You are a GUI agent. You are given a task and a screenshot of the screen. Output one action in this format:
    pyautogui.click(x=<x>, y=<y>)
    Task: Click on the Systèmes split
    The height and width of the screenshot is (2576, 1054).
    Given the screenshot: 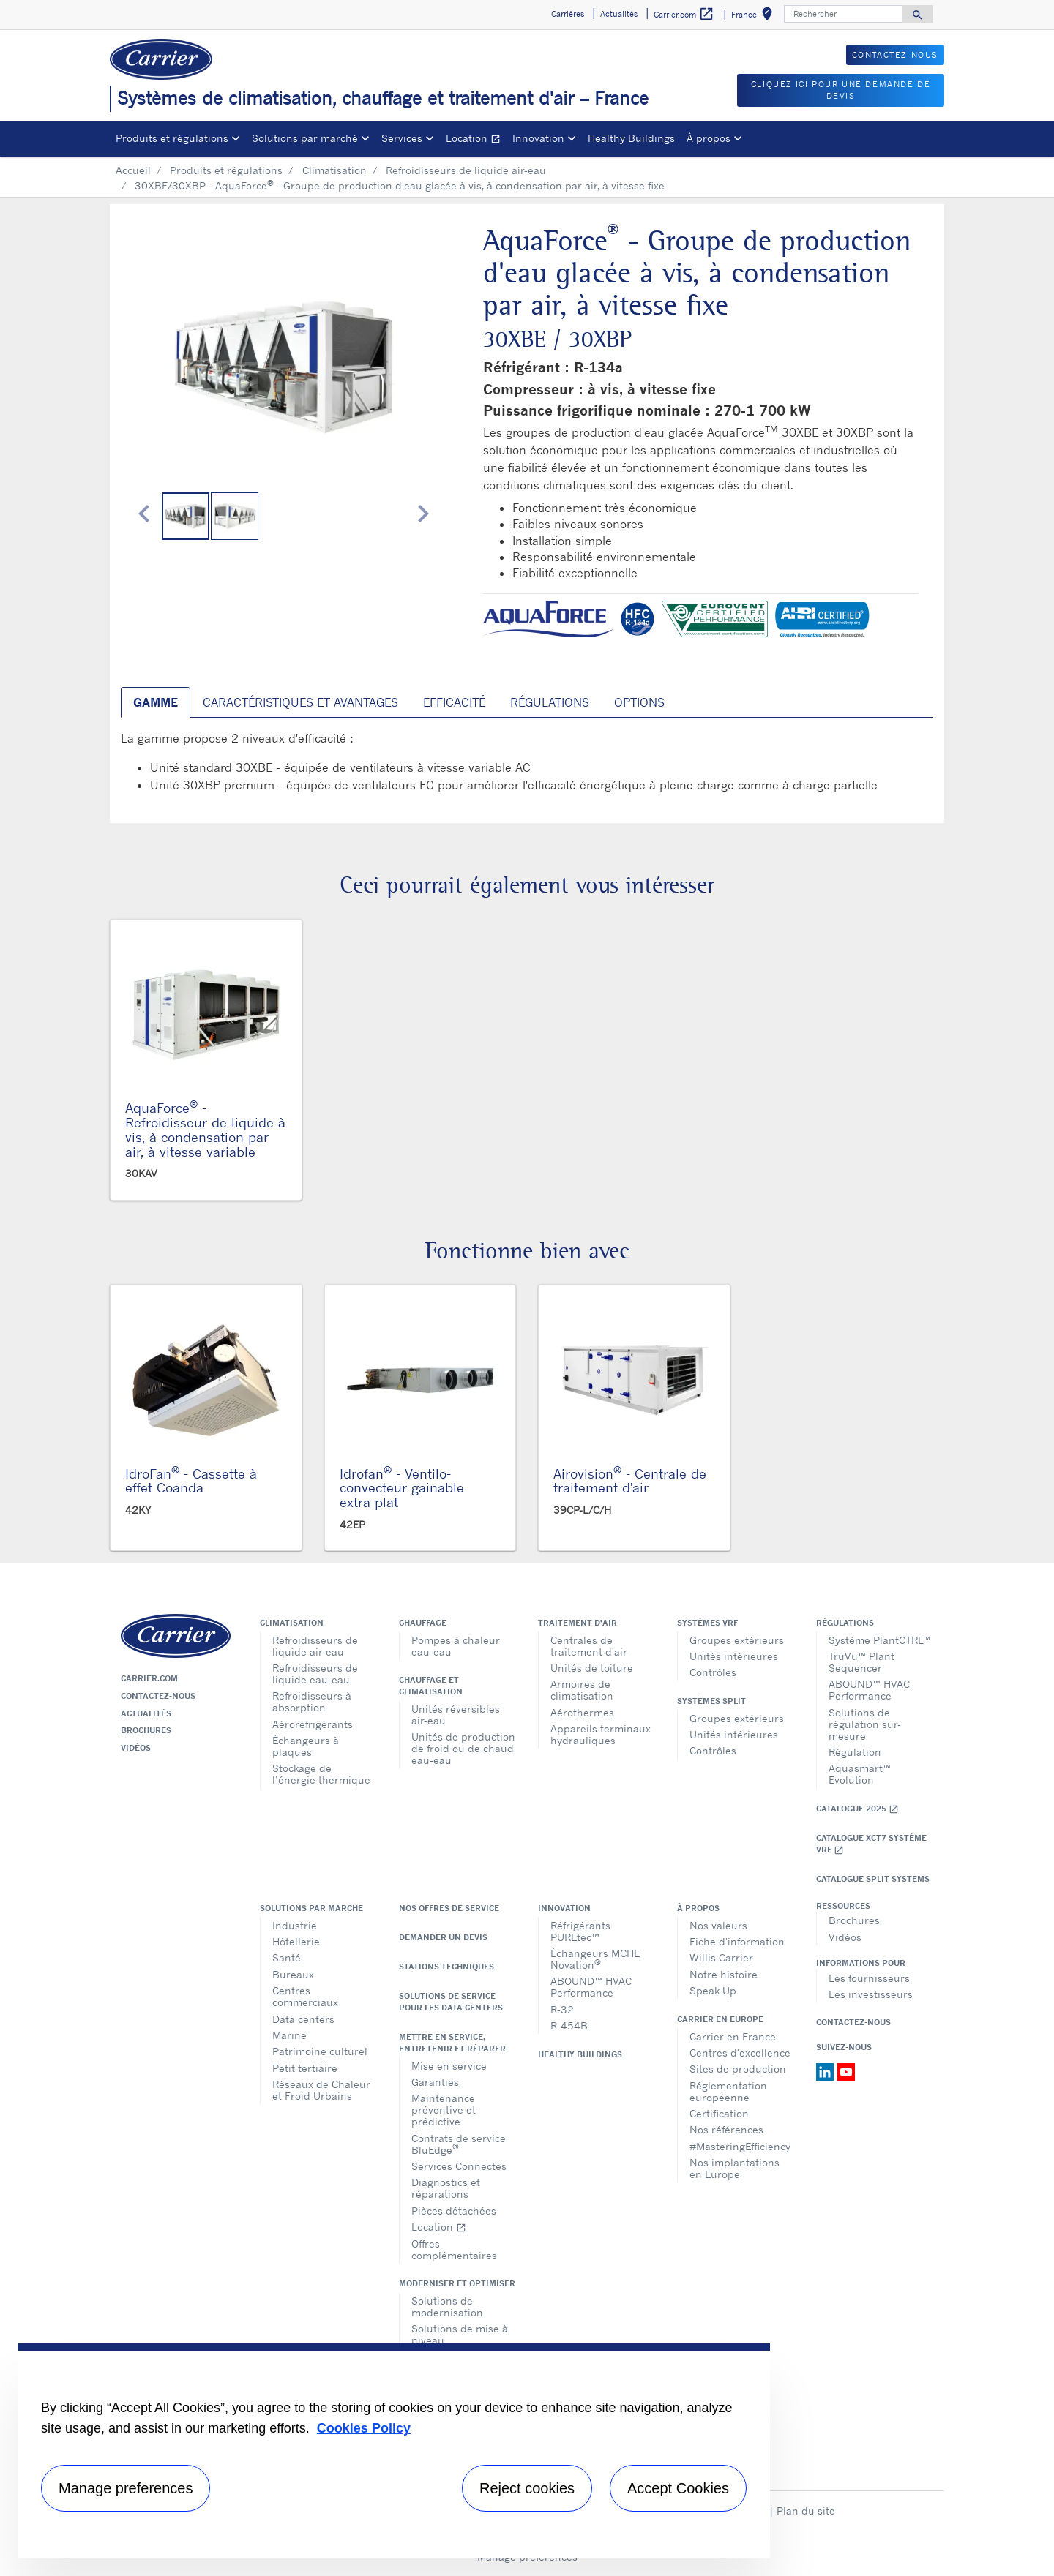 What is the action you would take?
    pyautogui.click(x=711, y=1701)
    